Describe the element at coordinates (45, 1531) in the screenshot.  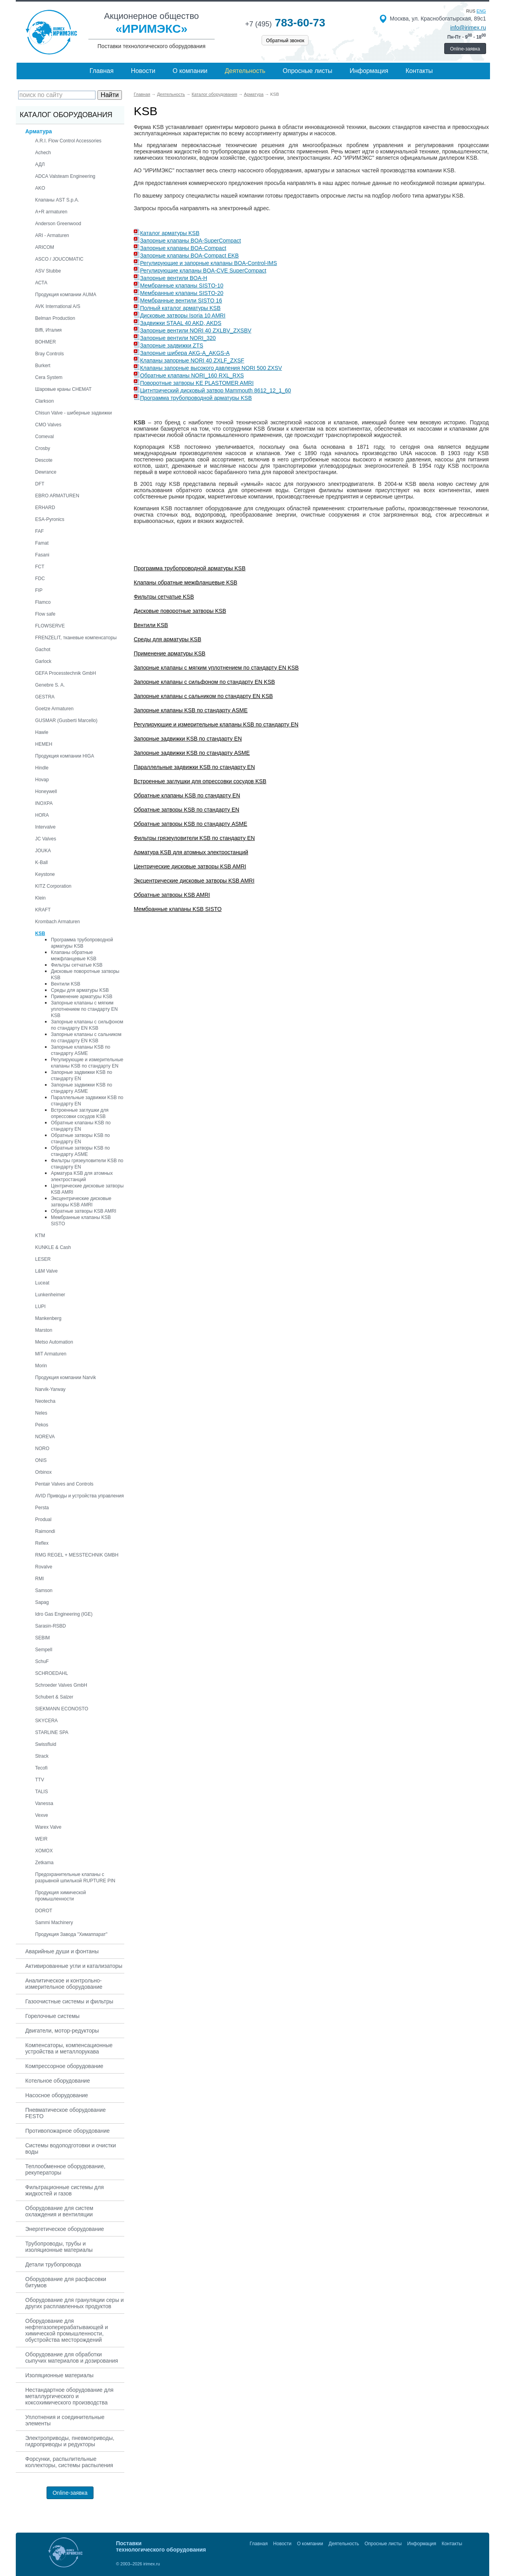
I see `Raimondi` at that location.